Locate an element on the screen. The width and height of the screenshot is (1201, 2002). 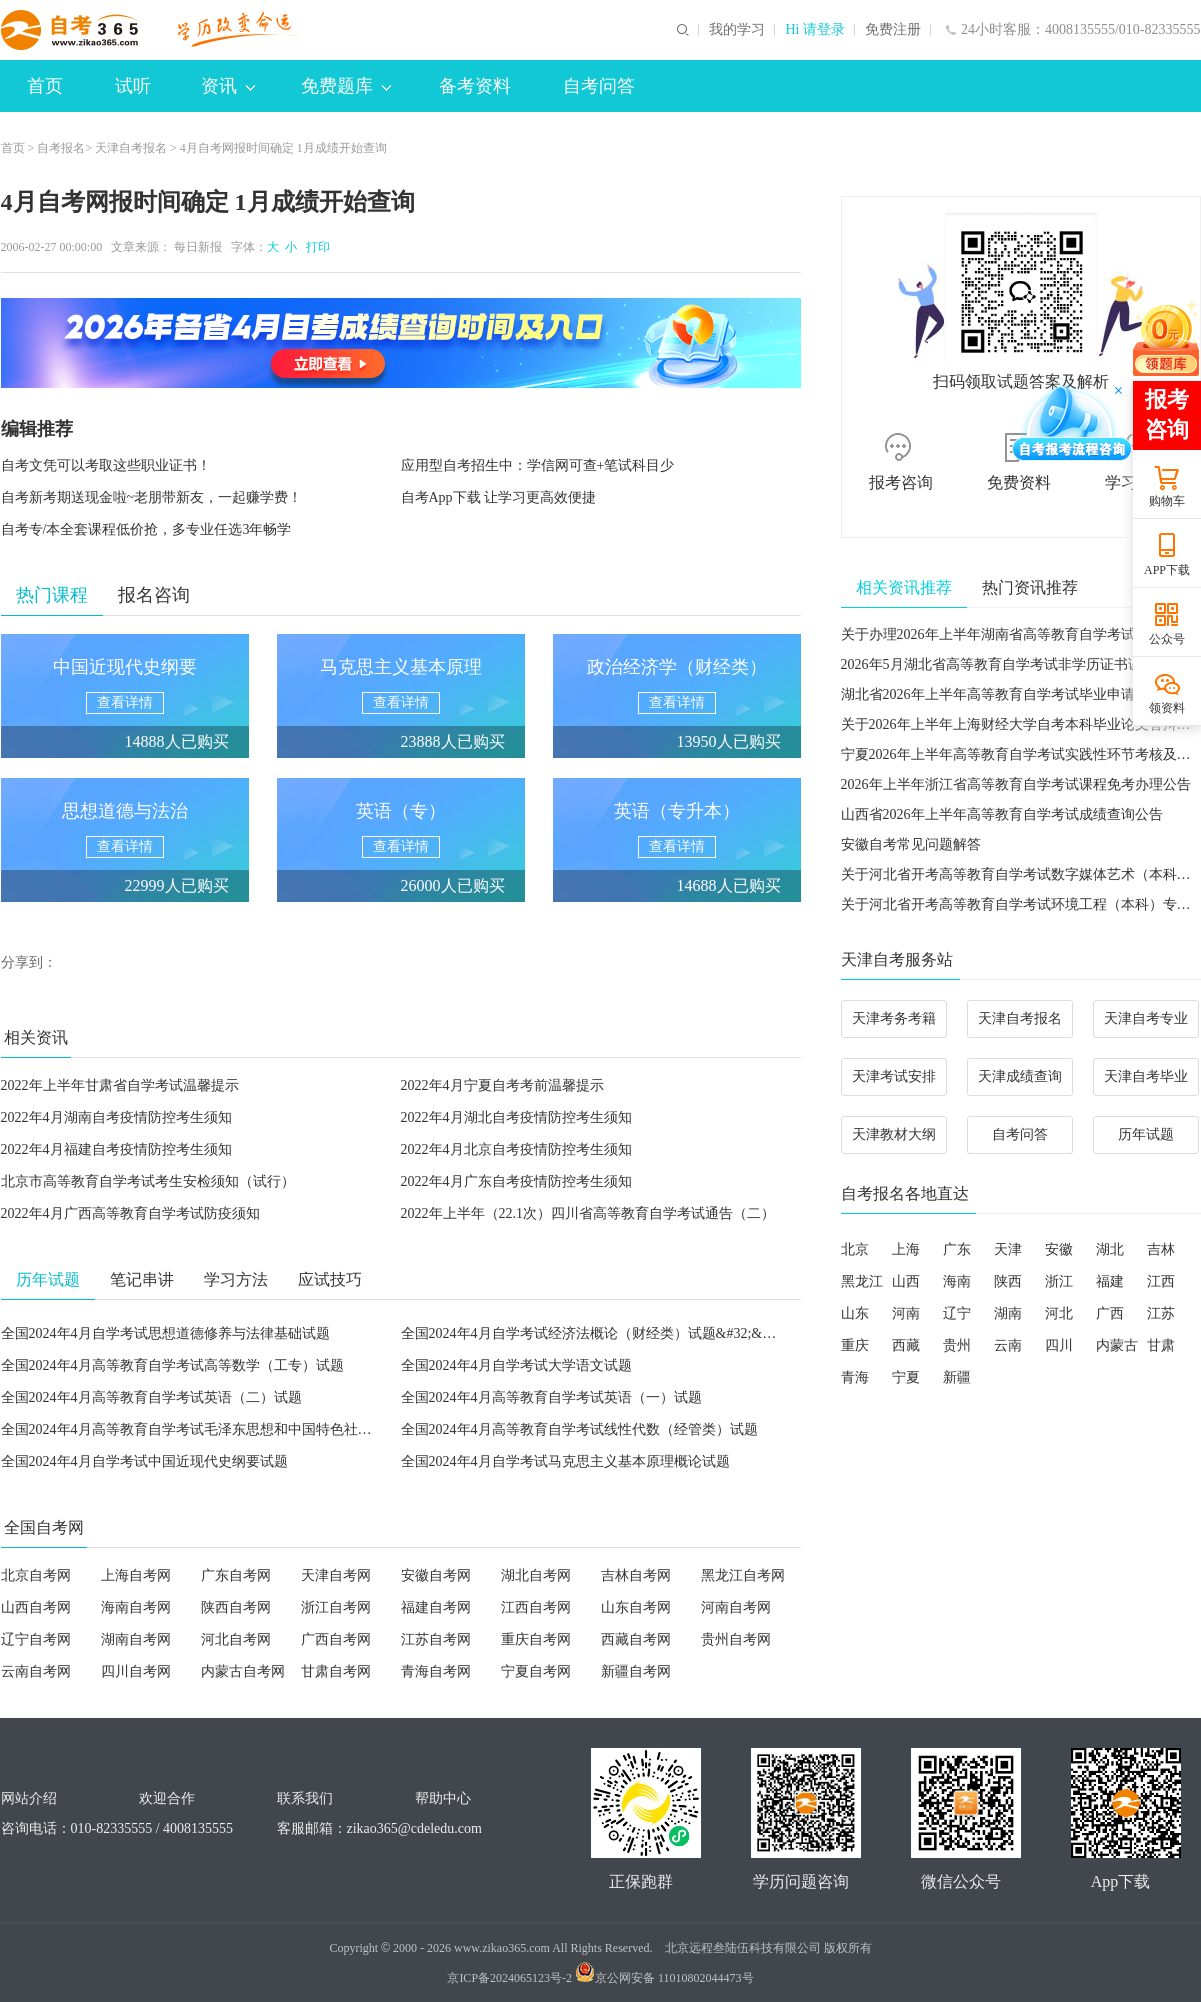
辽宁 is located at coordinates (957, 1313).